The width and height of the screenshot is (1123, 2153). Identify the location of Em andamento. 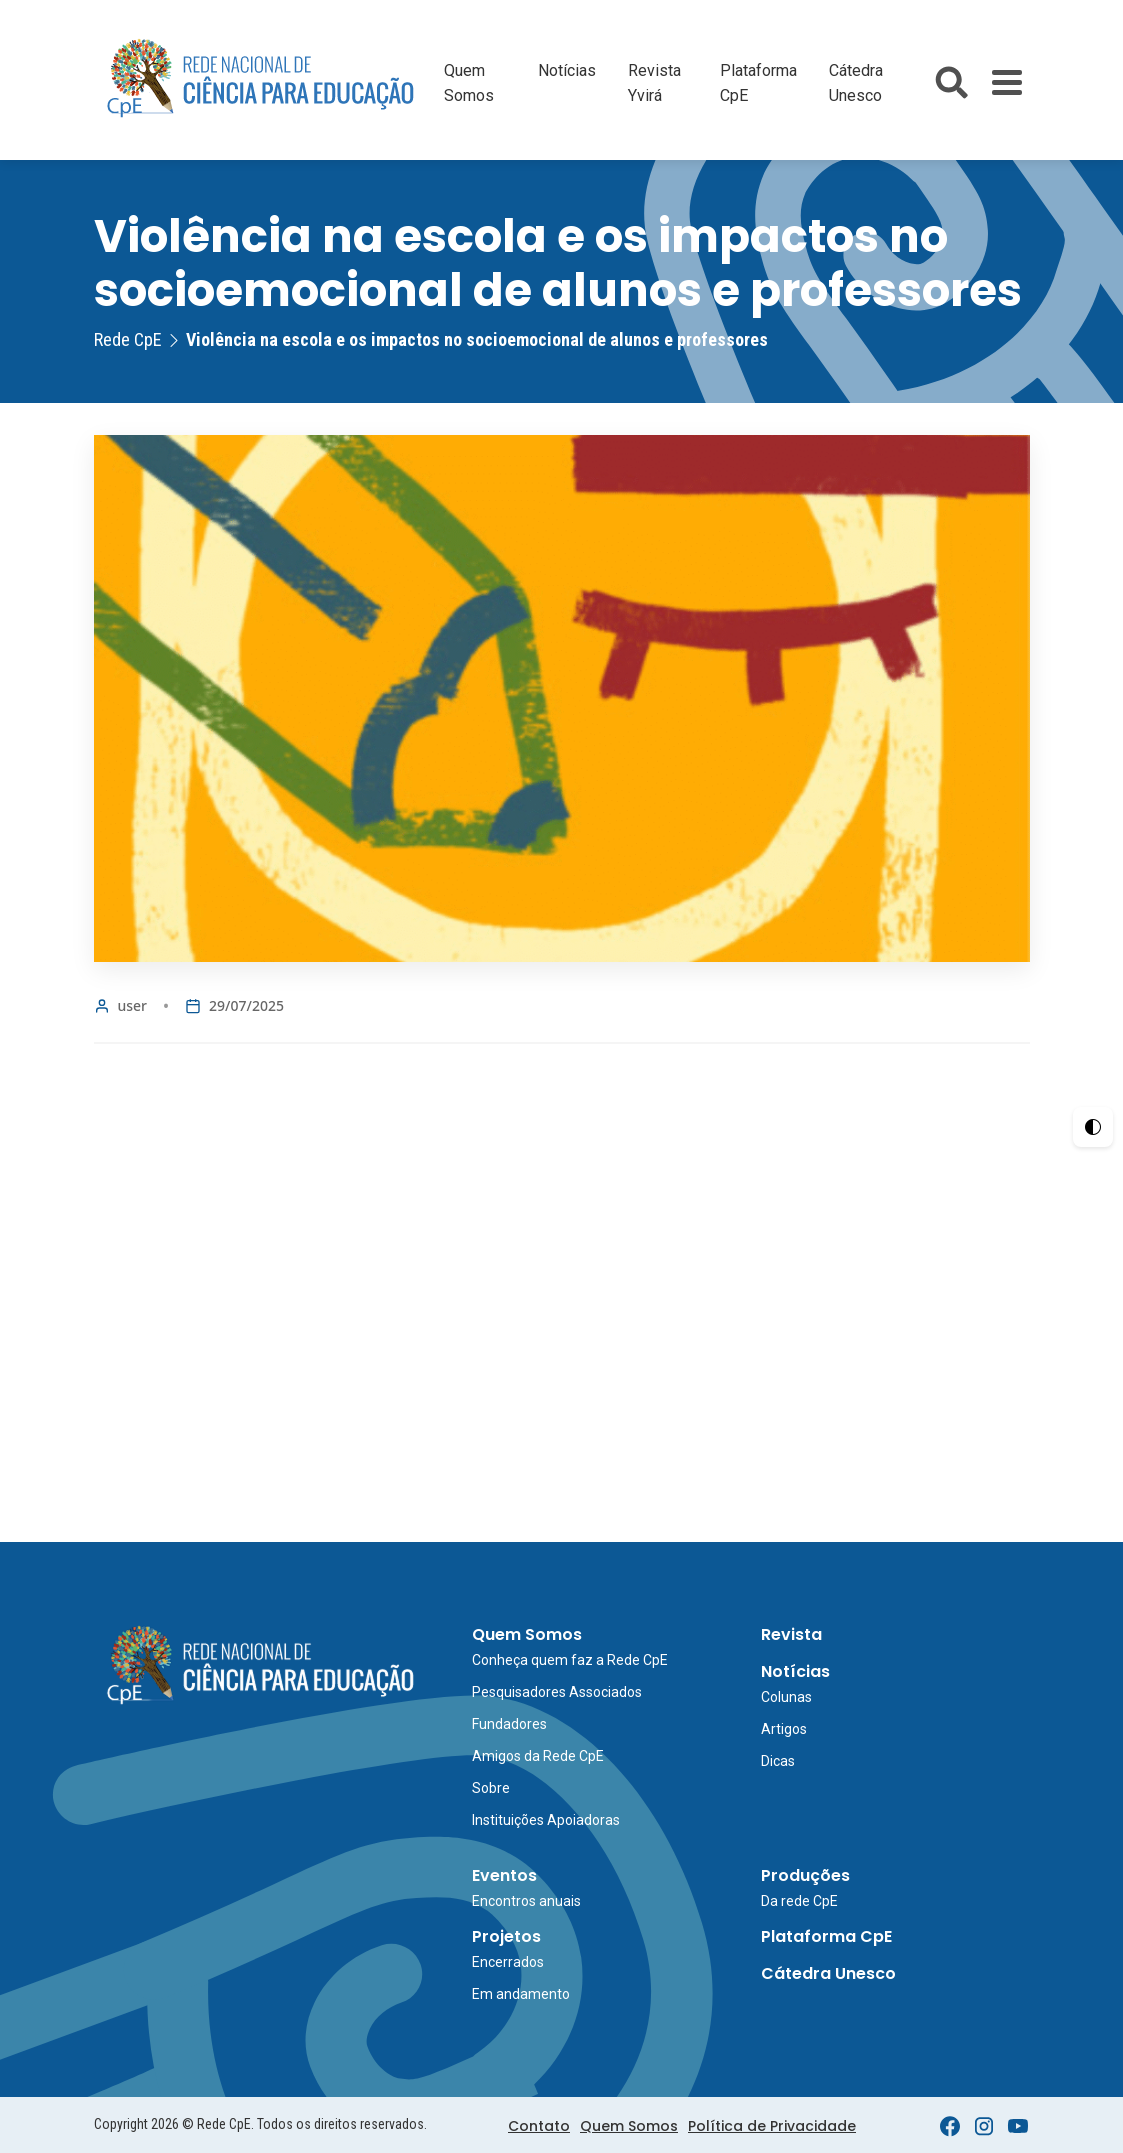
(521, 1994).